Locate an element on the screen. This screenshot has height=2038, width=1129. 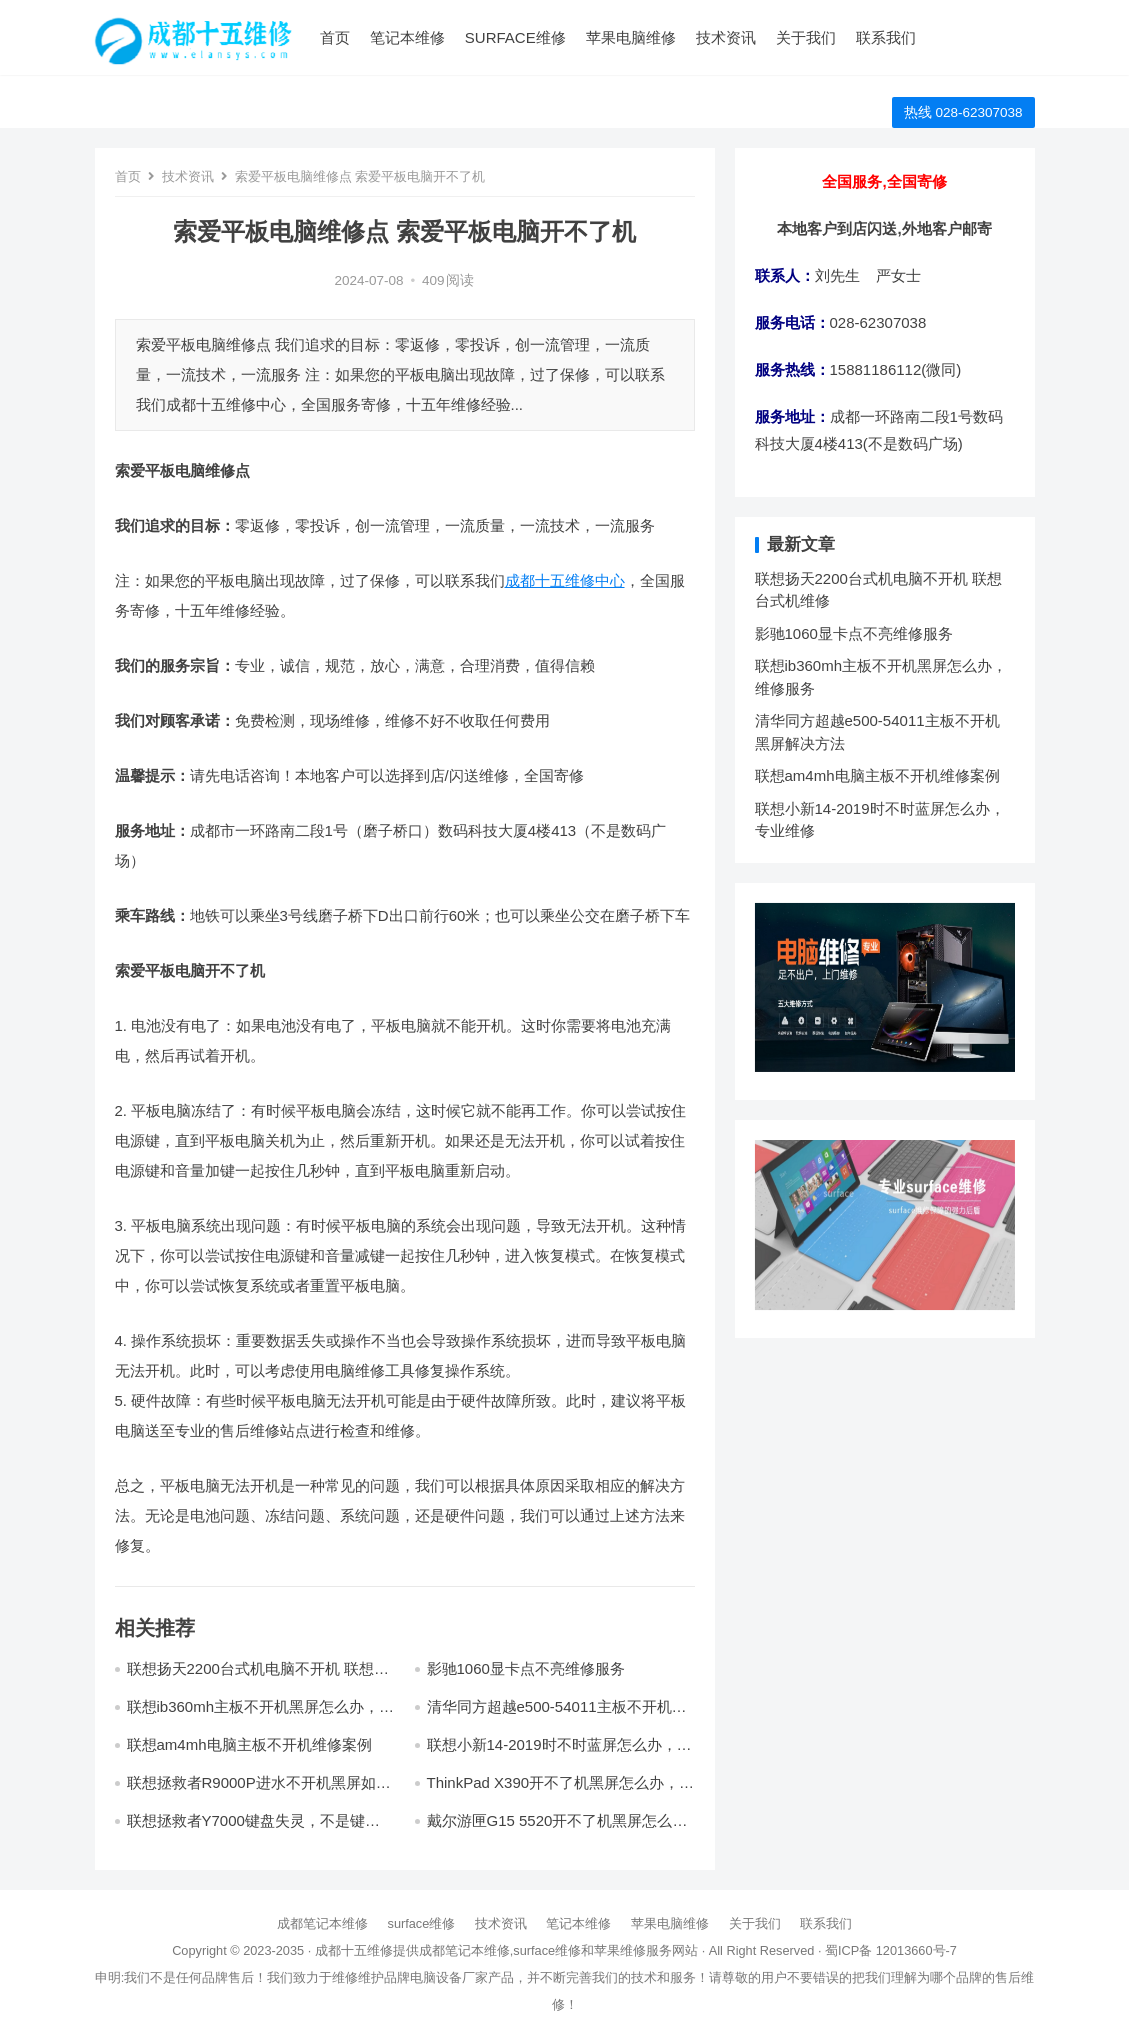
首页 is located at coordinates (335, 37).